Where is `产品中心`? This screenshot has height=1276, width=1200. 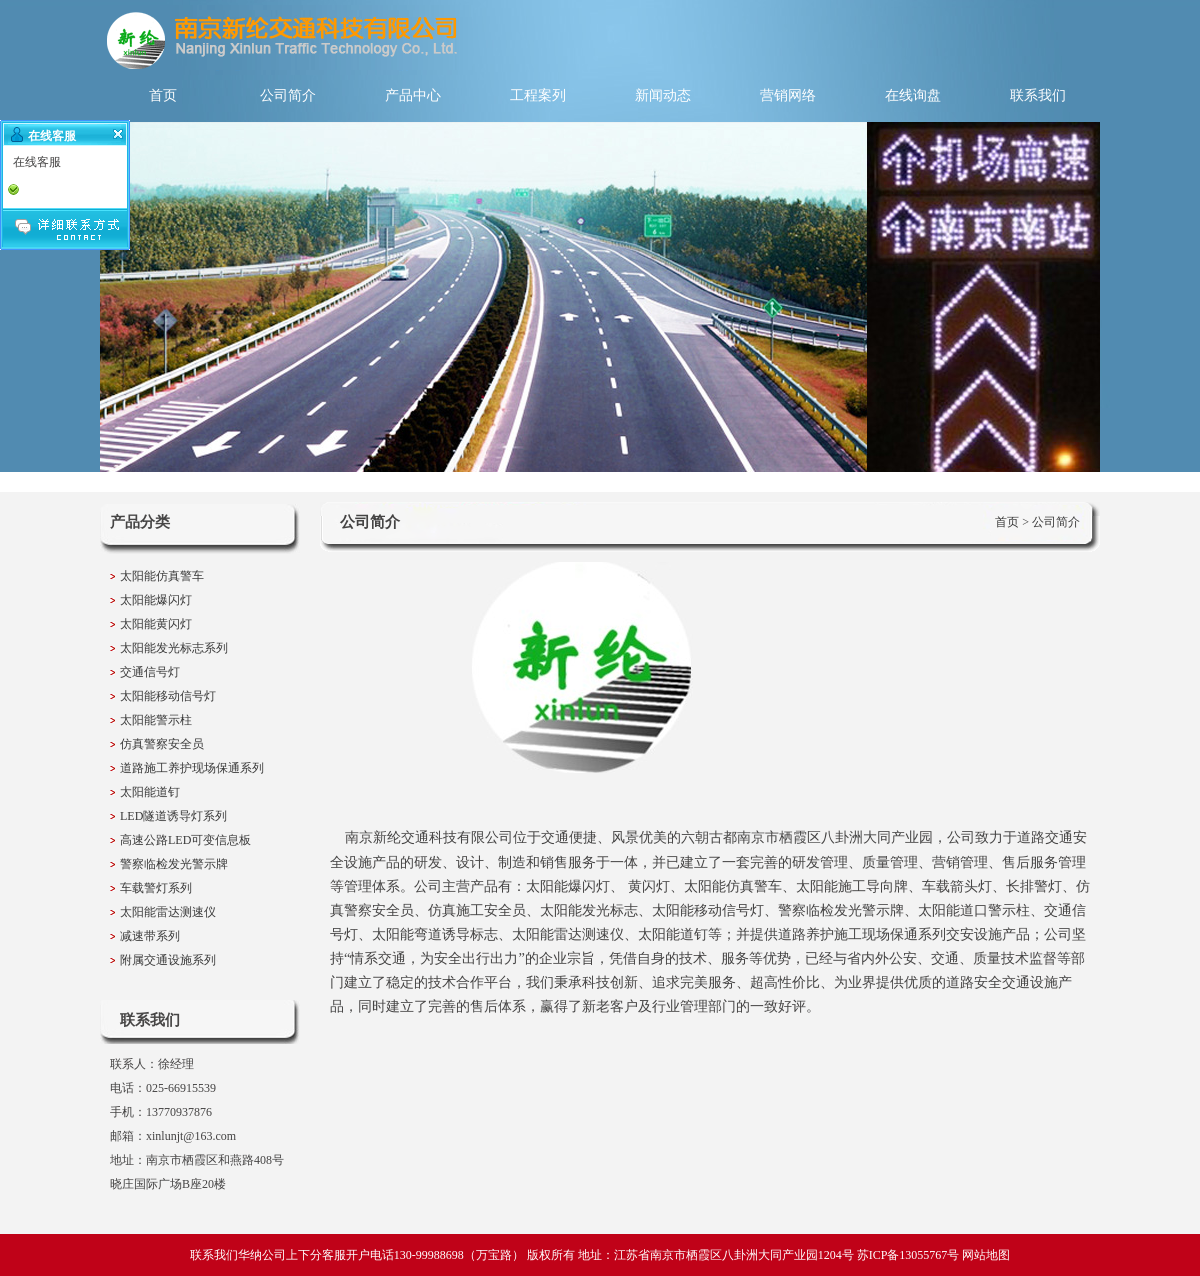
产品中心 is located at coordinates (413, 95).